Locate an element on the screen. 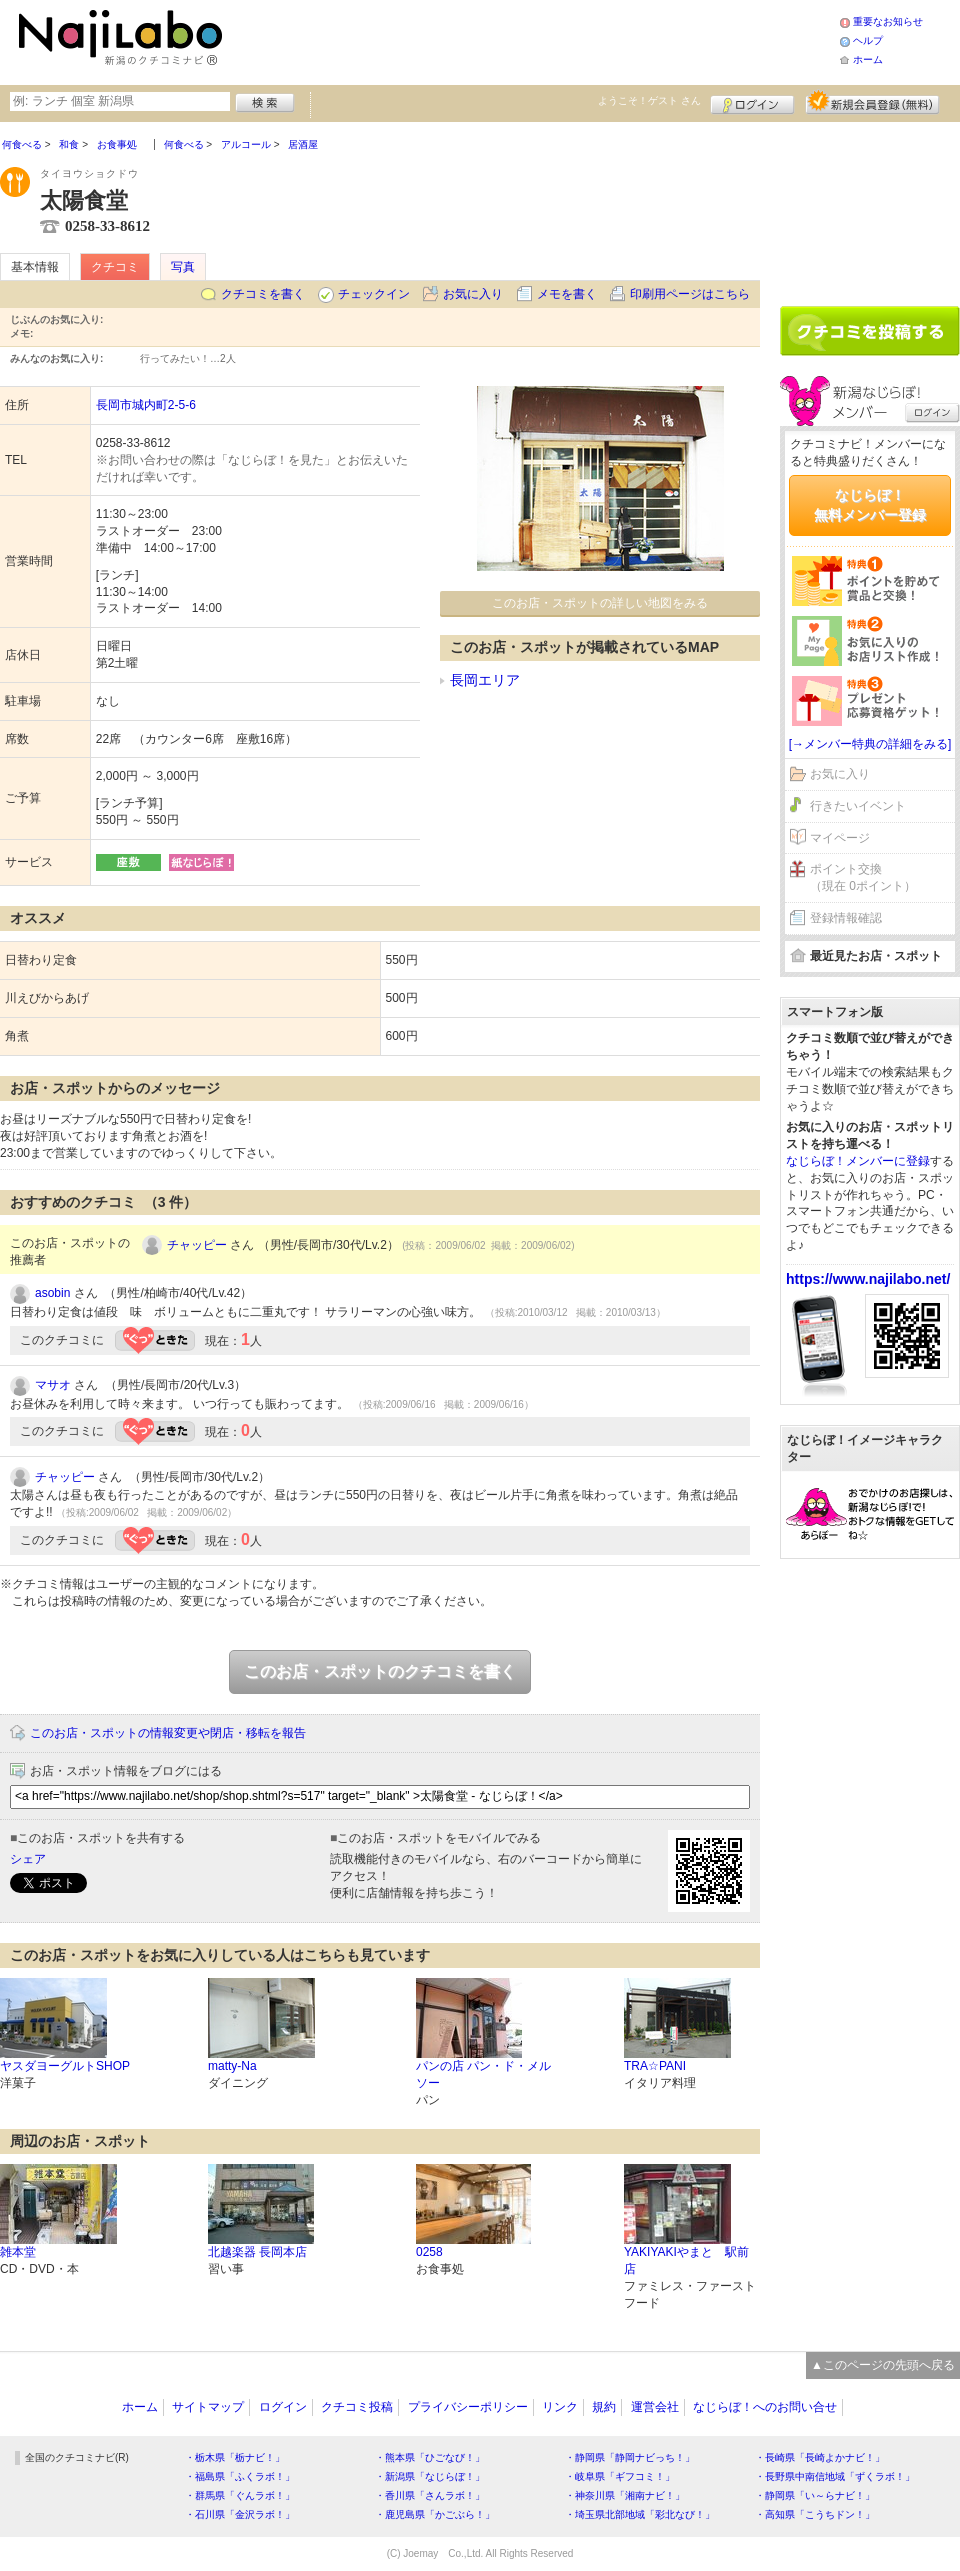 This screenshot has width=960, height=2571. [→メンバー特典の詳細をみる] is located at coordinates (870, 744).